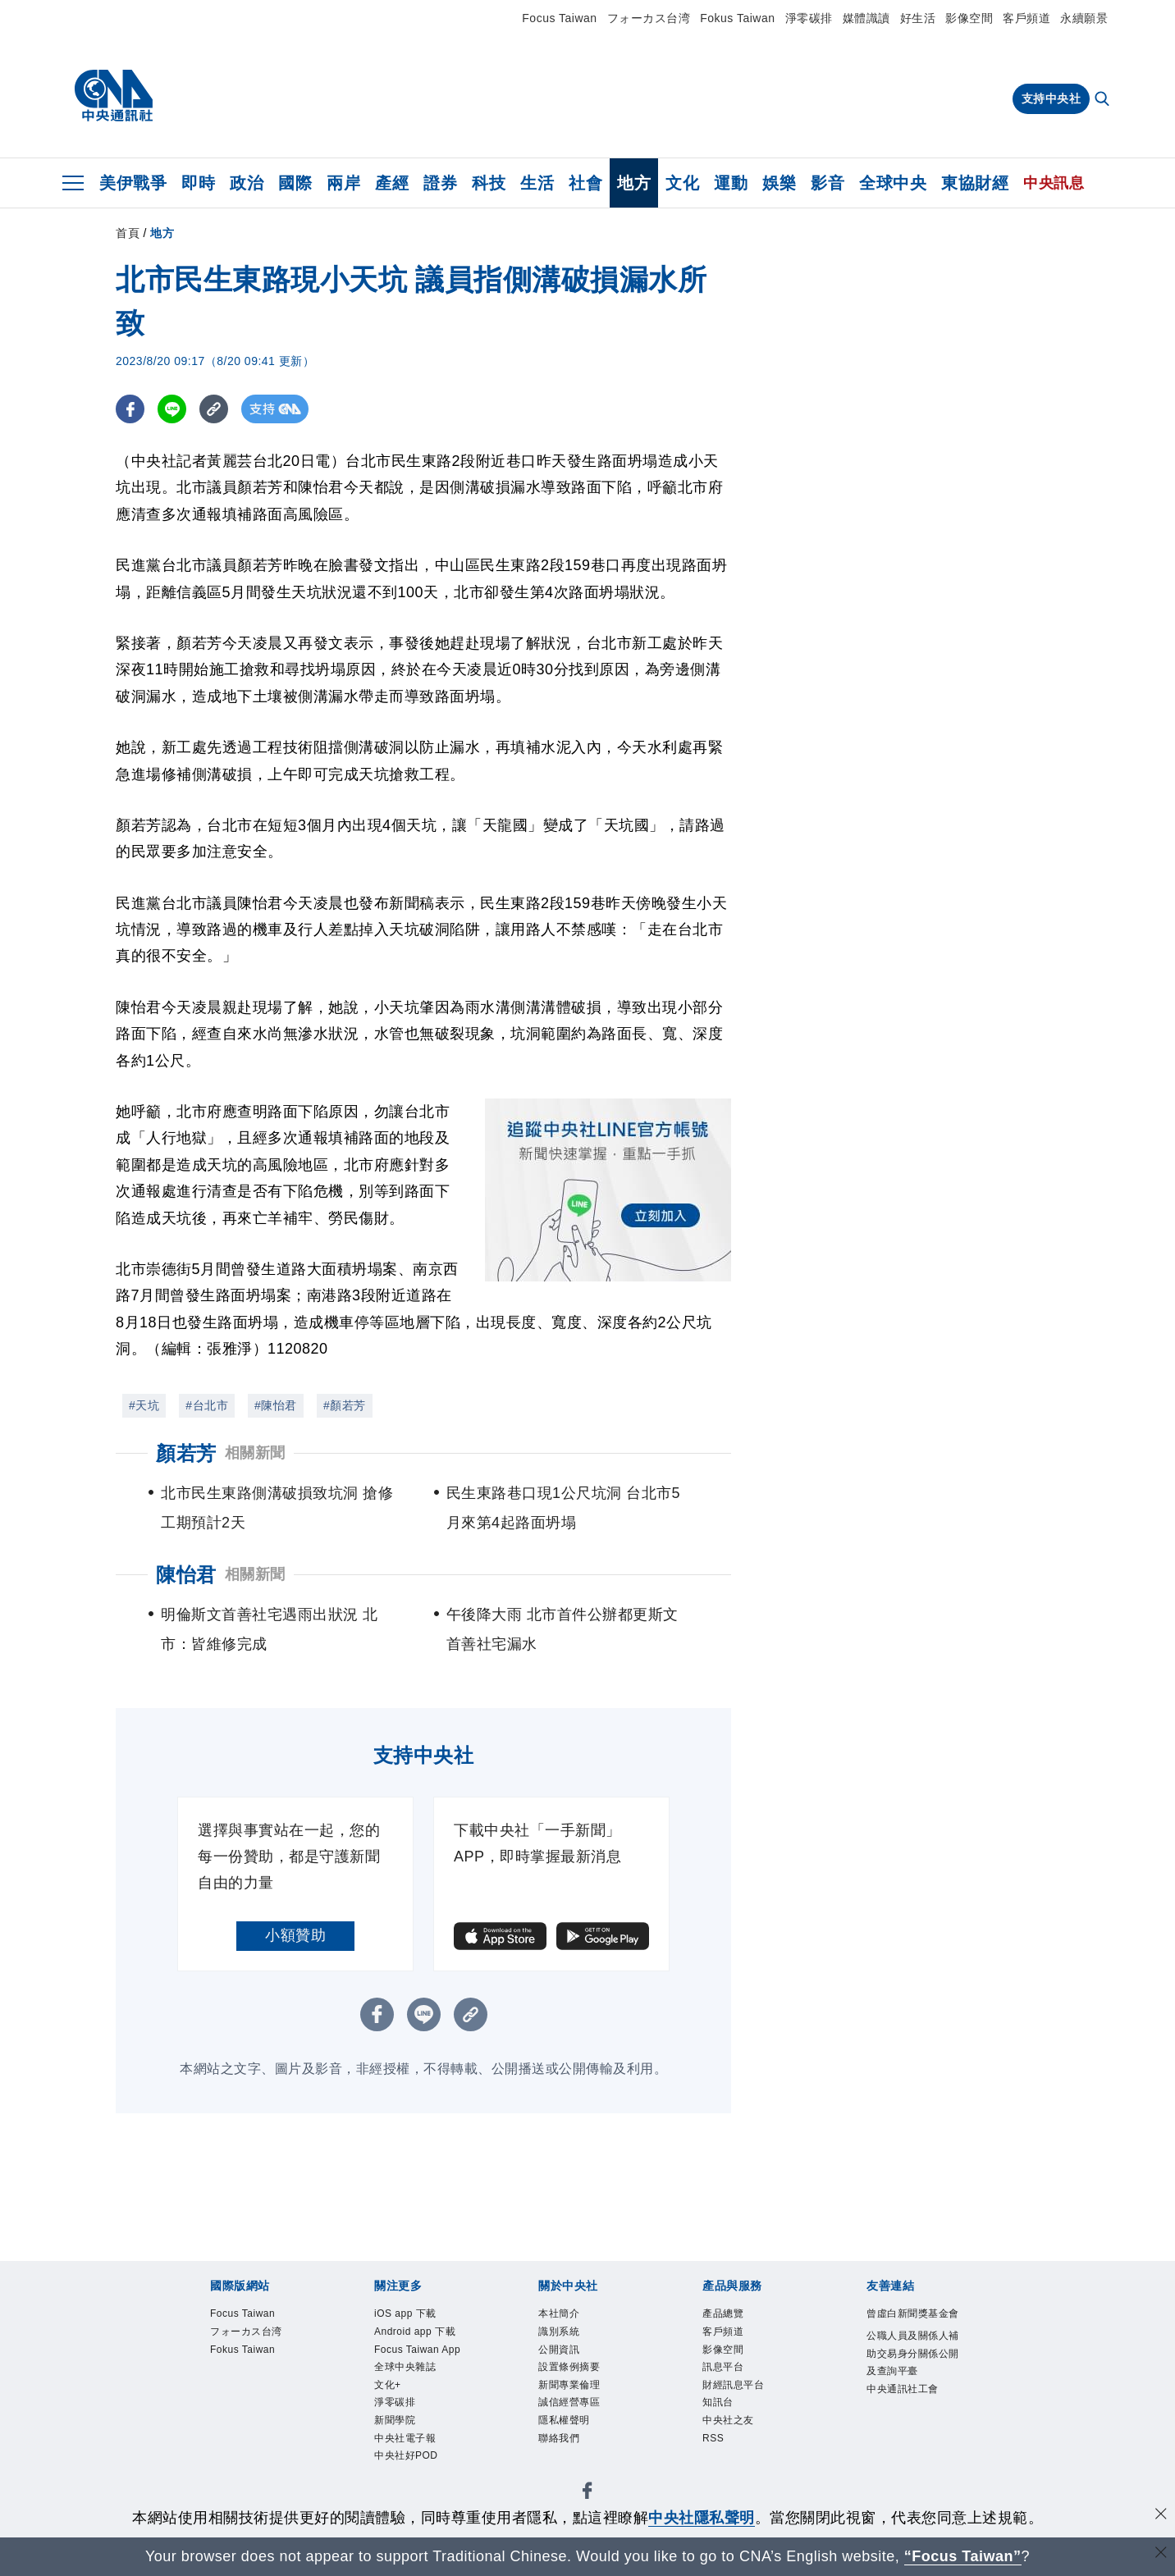 The height and width of the screenshot is (2576, 1175). What do you see at coordinates (405, 2438) in the screenshot?
I see `中央社電子報` at bounding box center [405, 2438].